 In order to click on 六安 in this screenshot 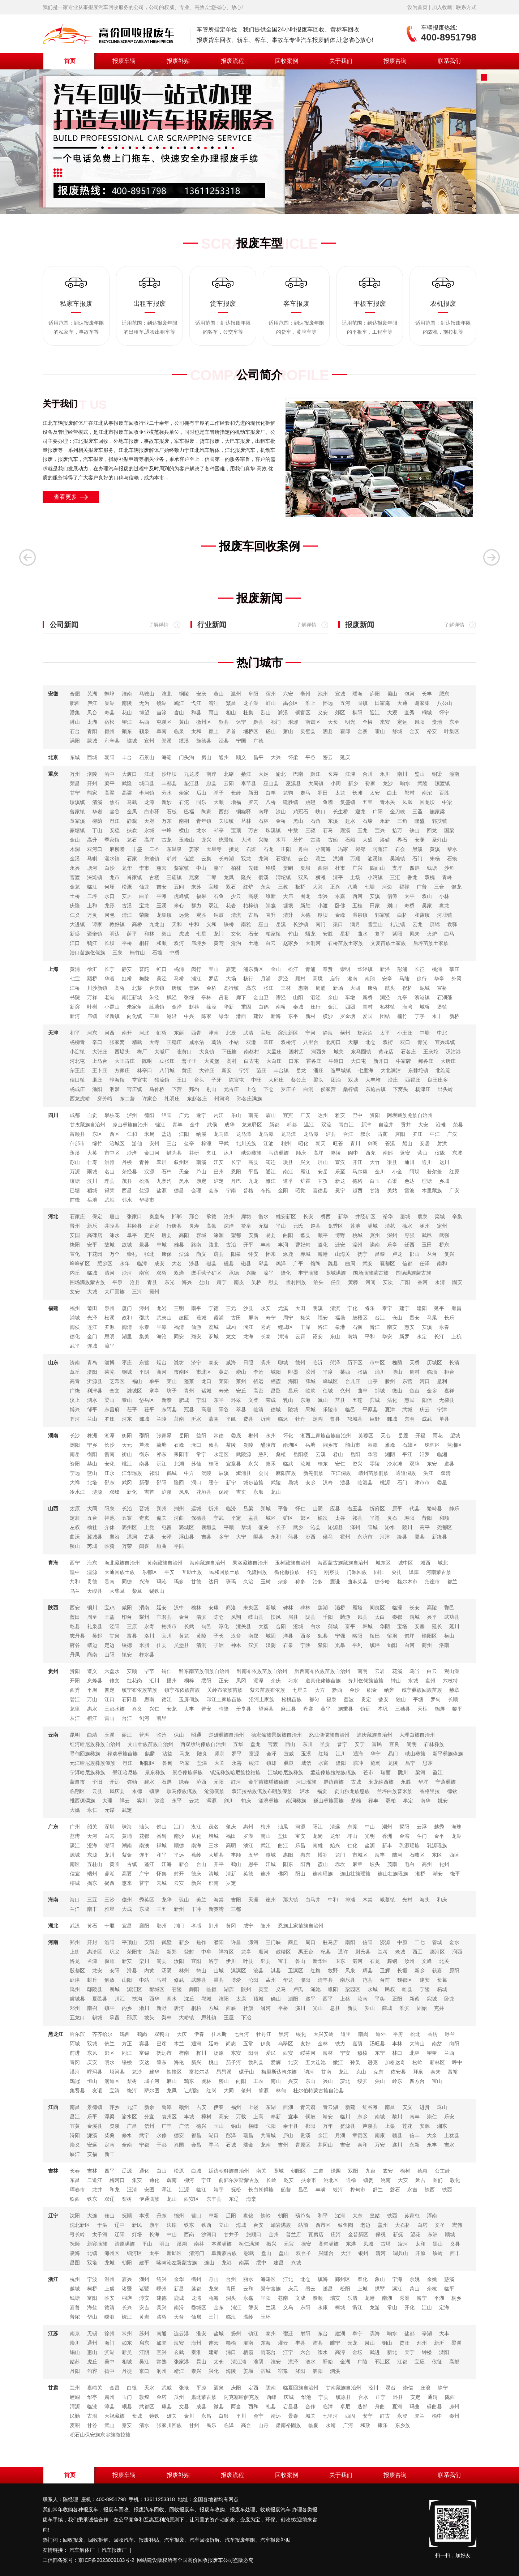, I will do `click(288, 694)`.